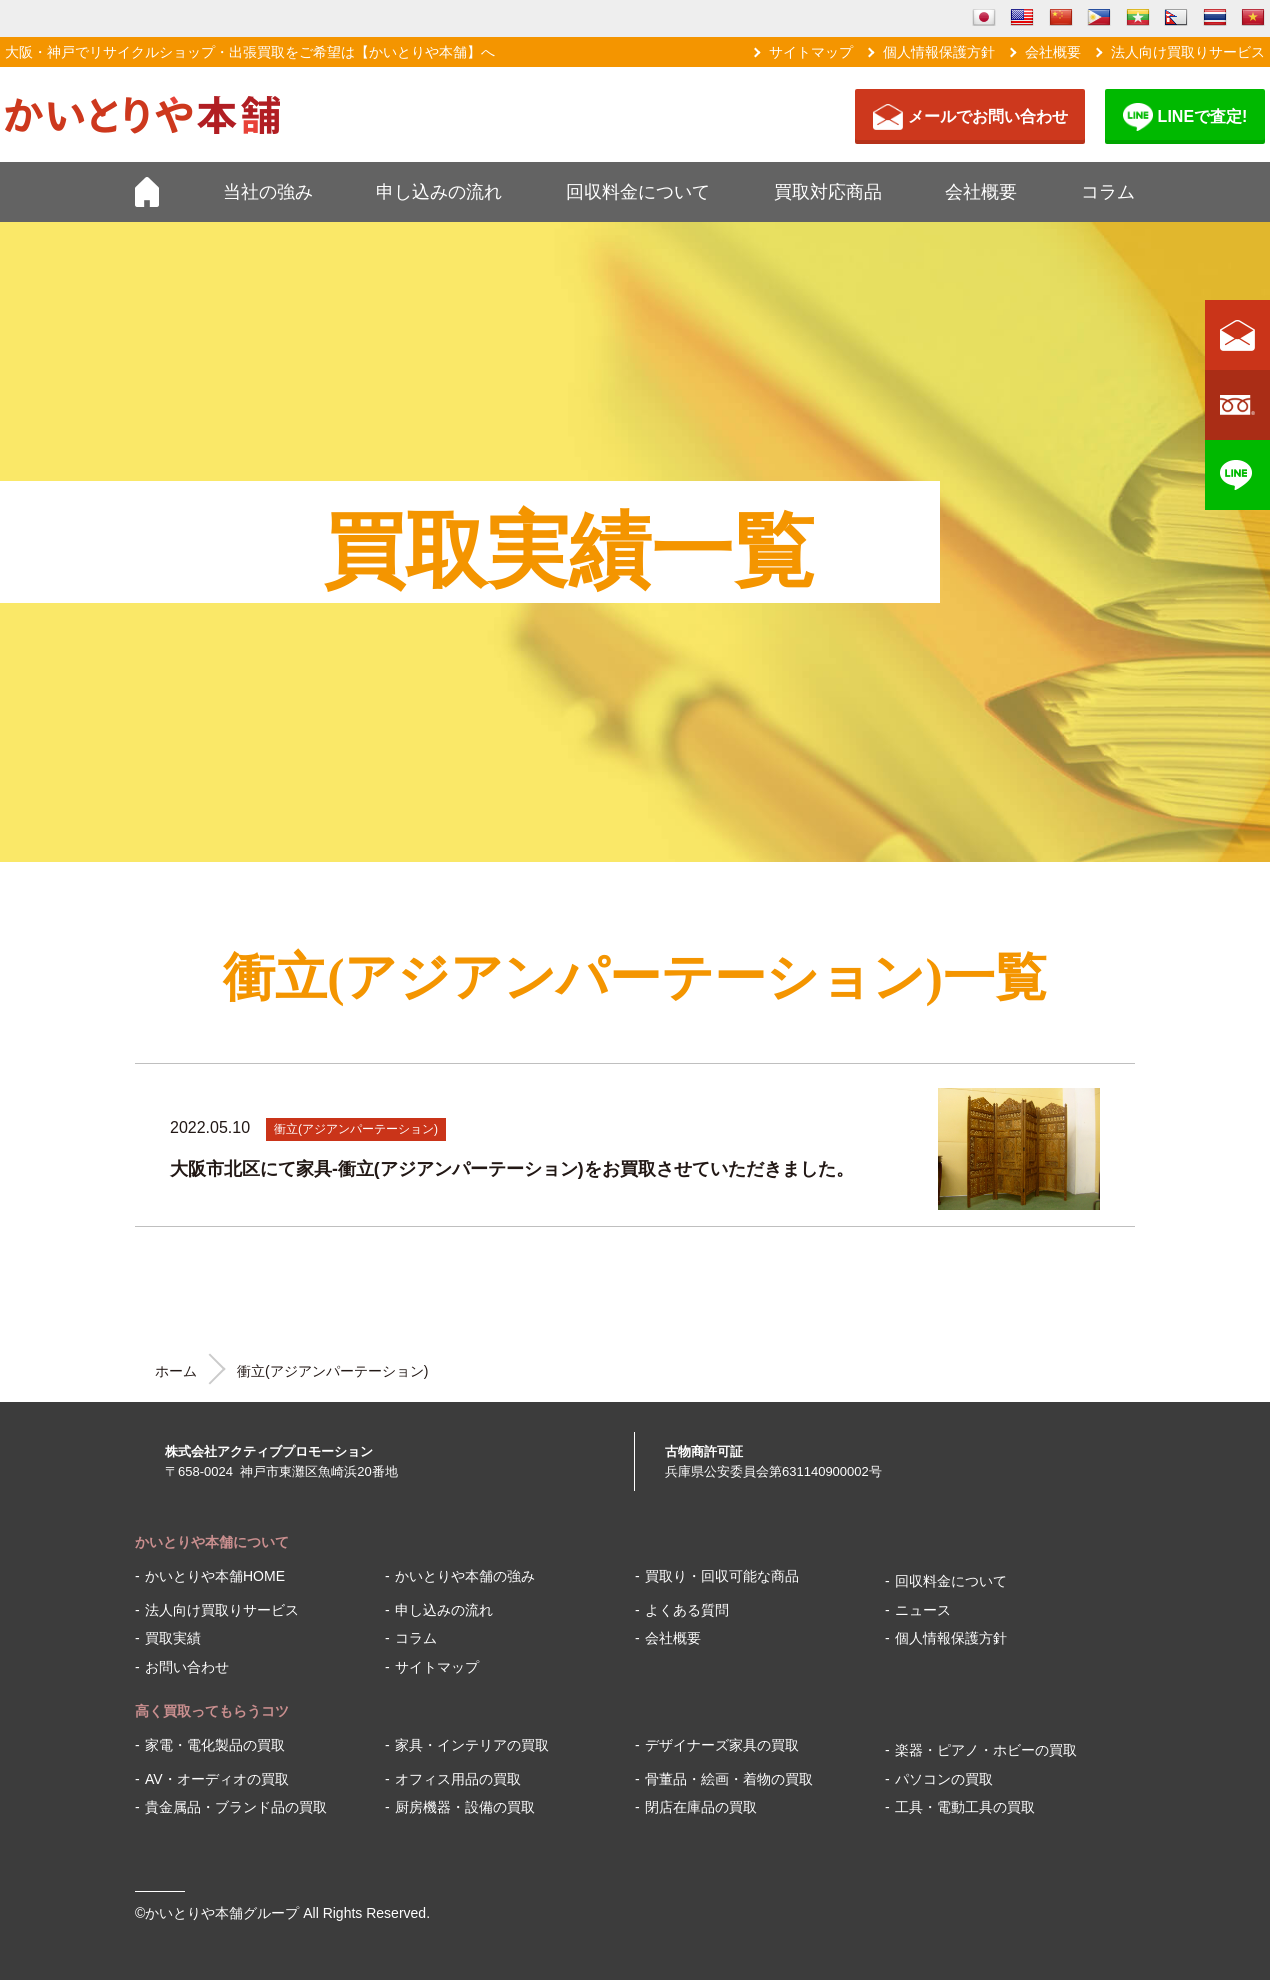 Image resolution: width=1270 pixels, height=1980 pixels. I want to click on 買取り・回収可能な商品, so click(722, 1576).